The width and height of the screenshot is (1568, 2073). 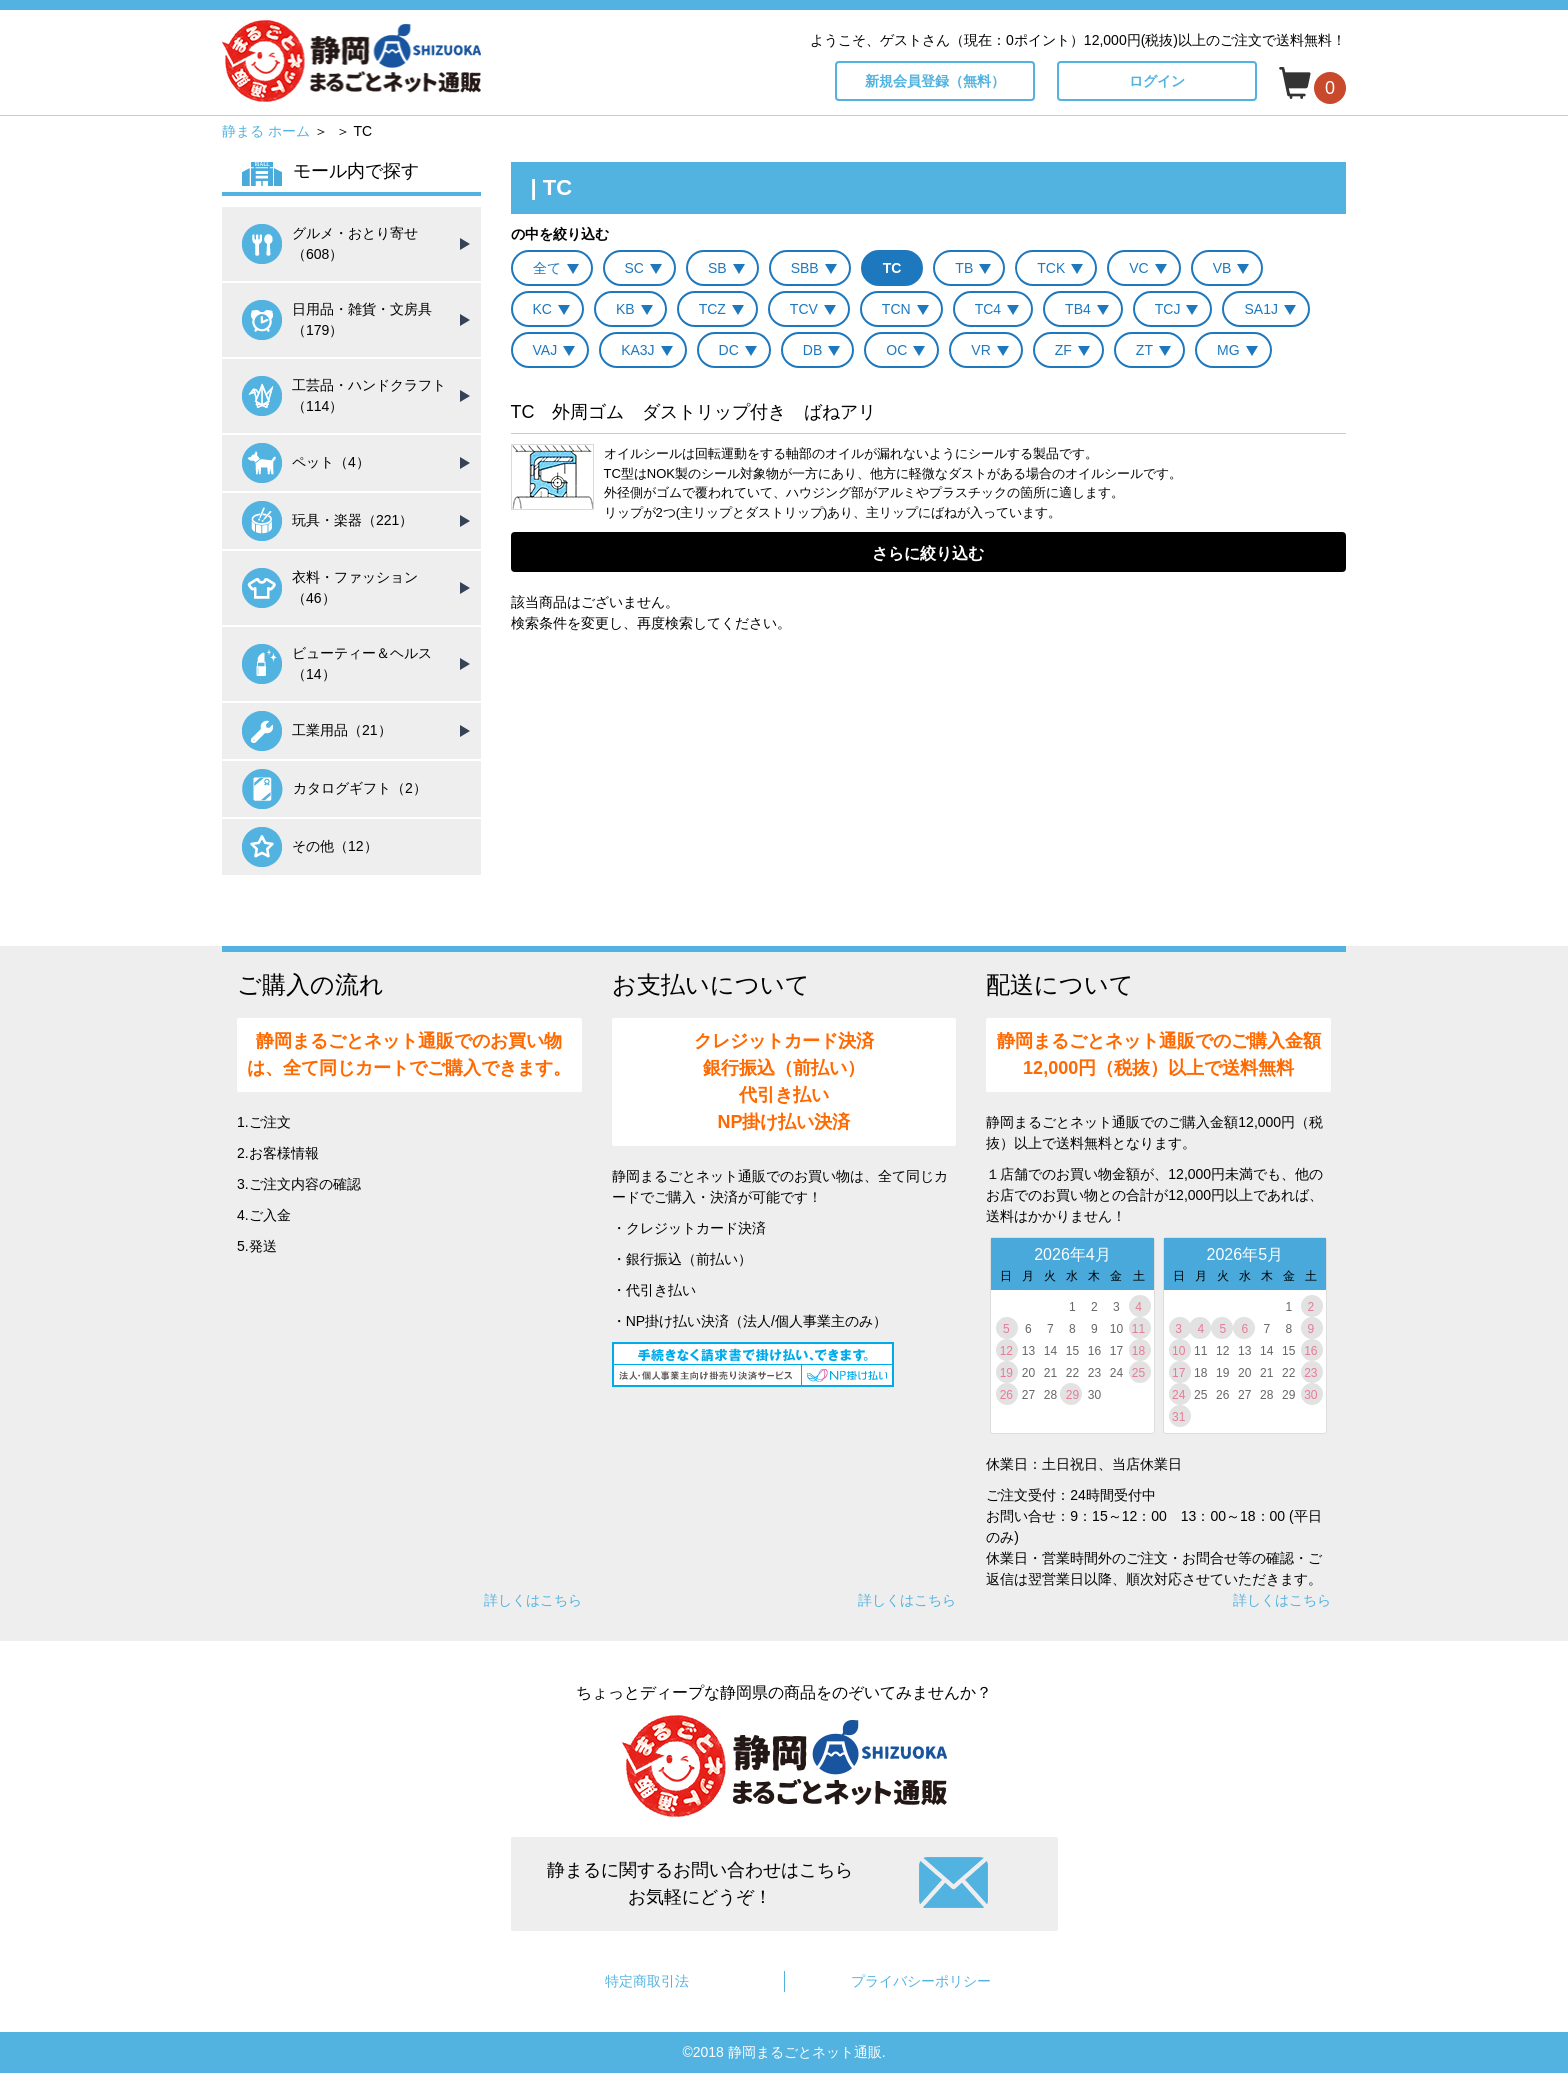 I want to click on TCV, so click(x=804, y=309).